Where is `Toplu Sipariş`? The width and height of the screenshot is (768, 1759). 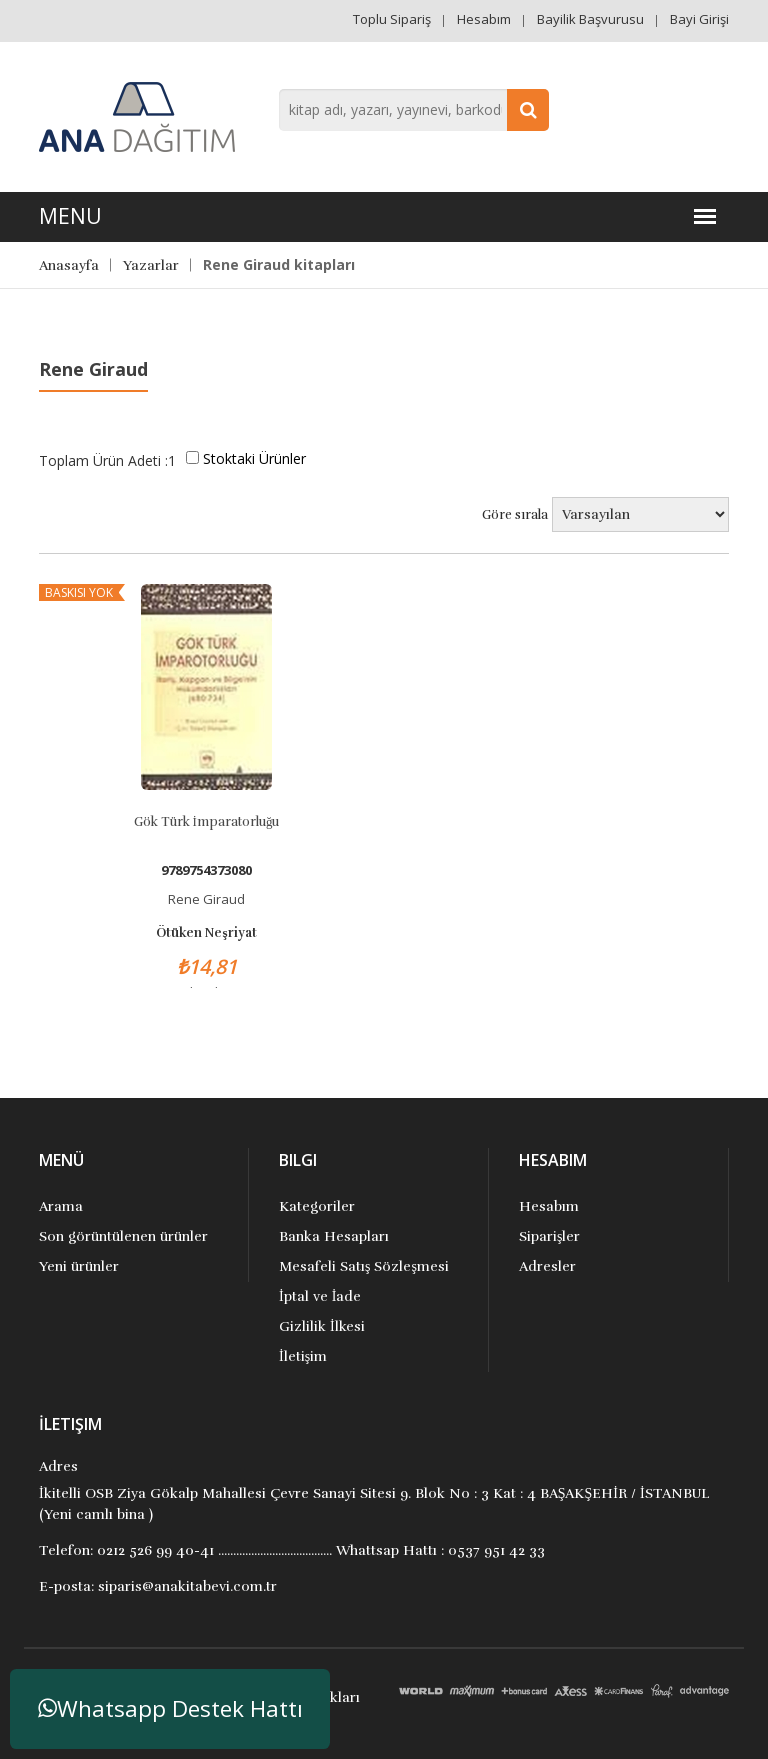
Toplu Sipariş is located at coordinates (392, 19).